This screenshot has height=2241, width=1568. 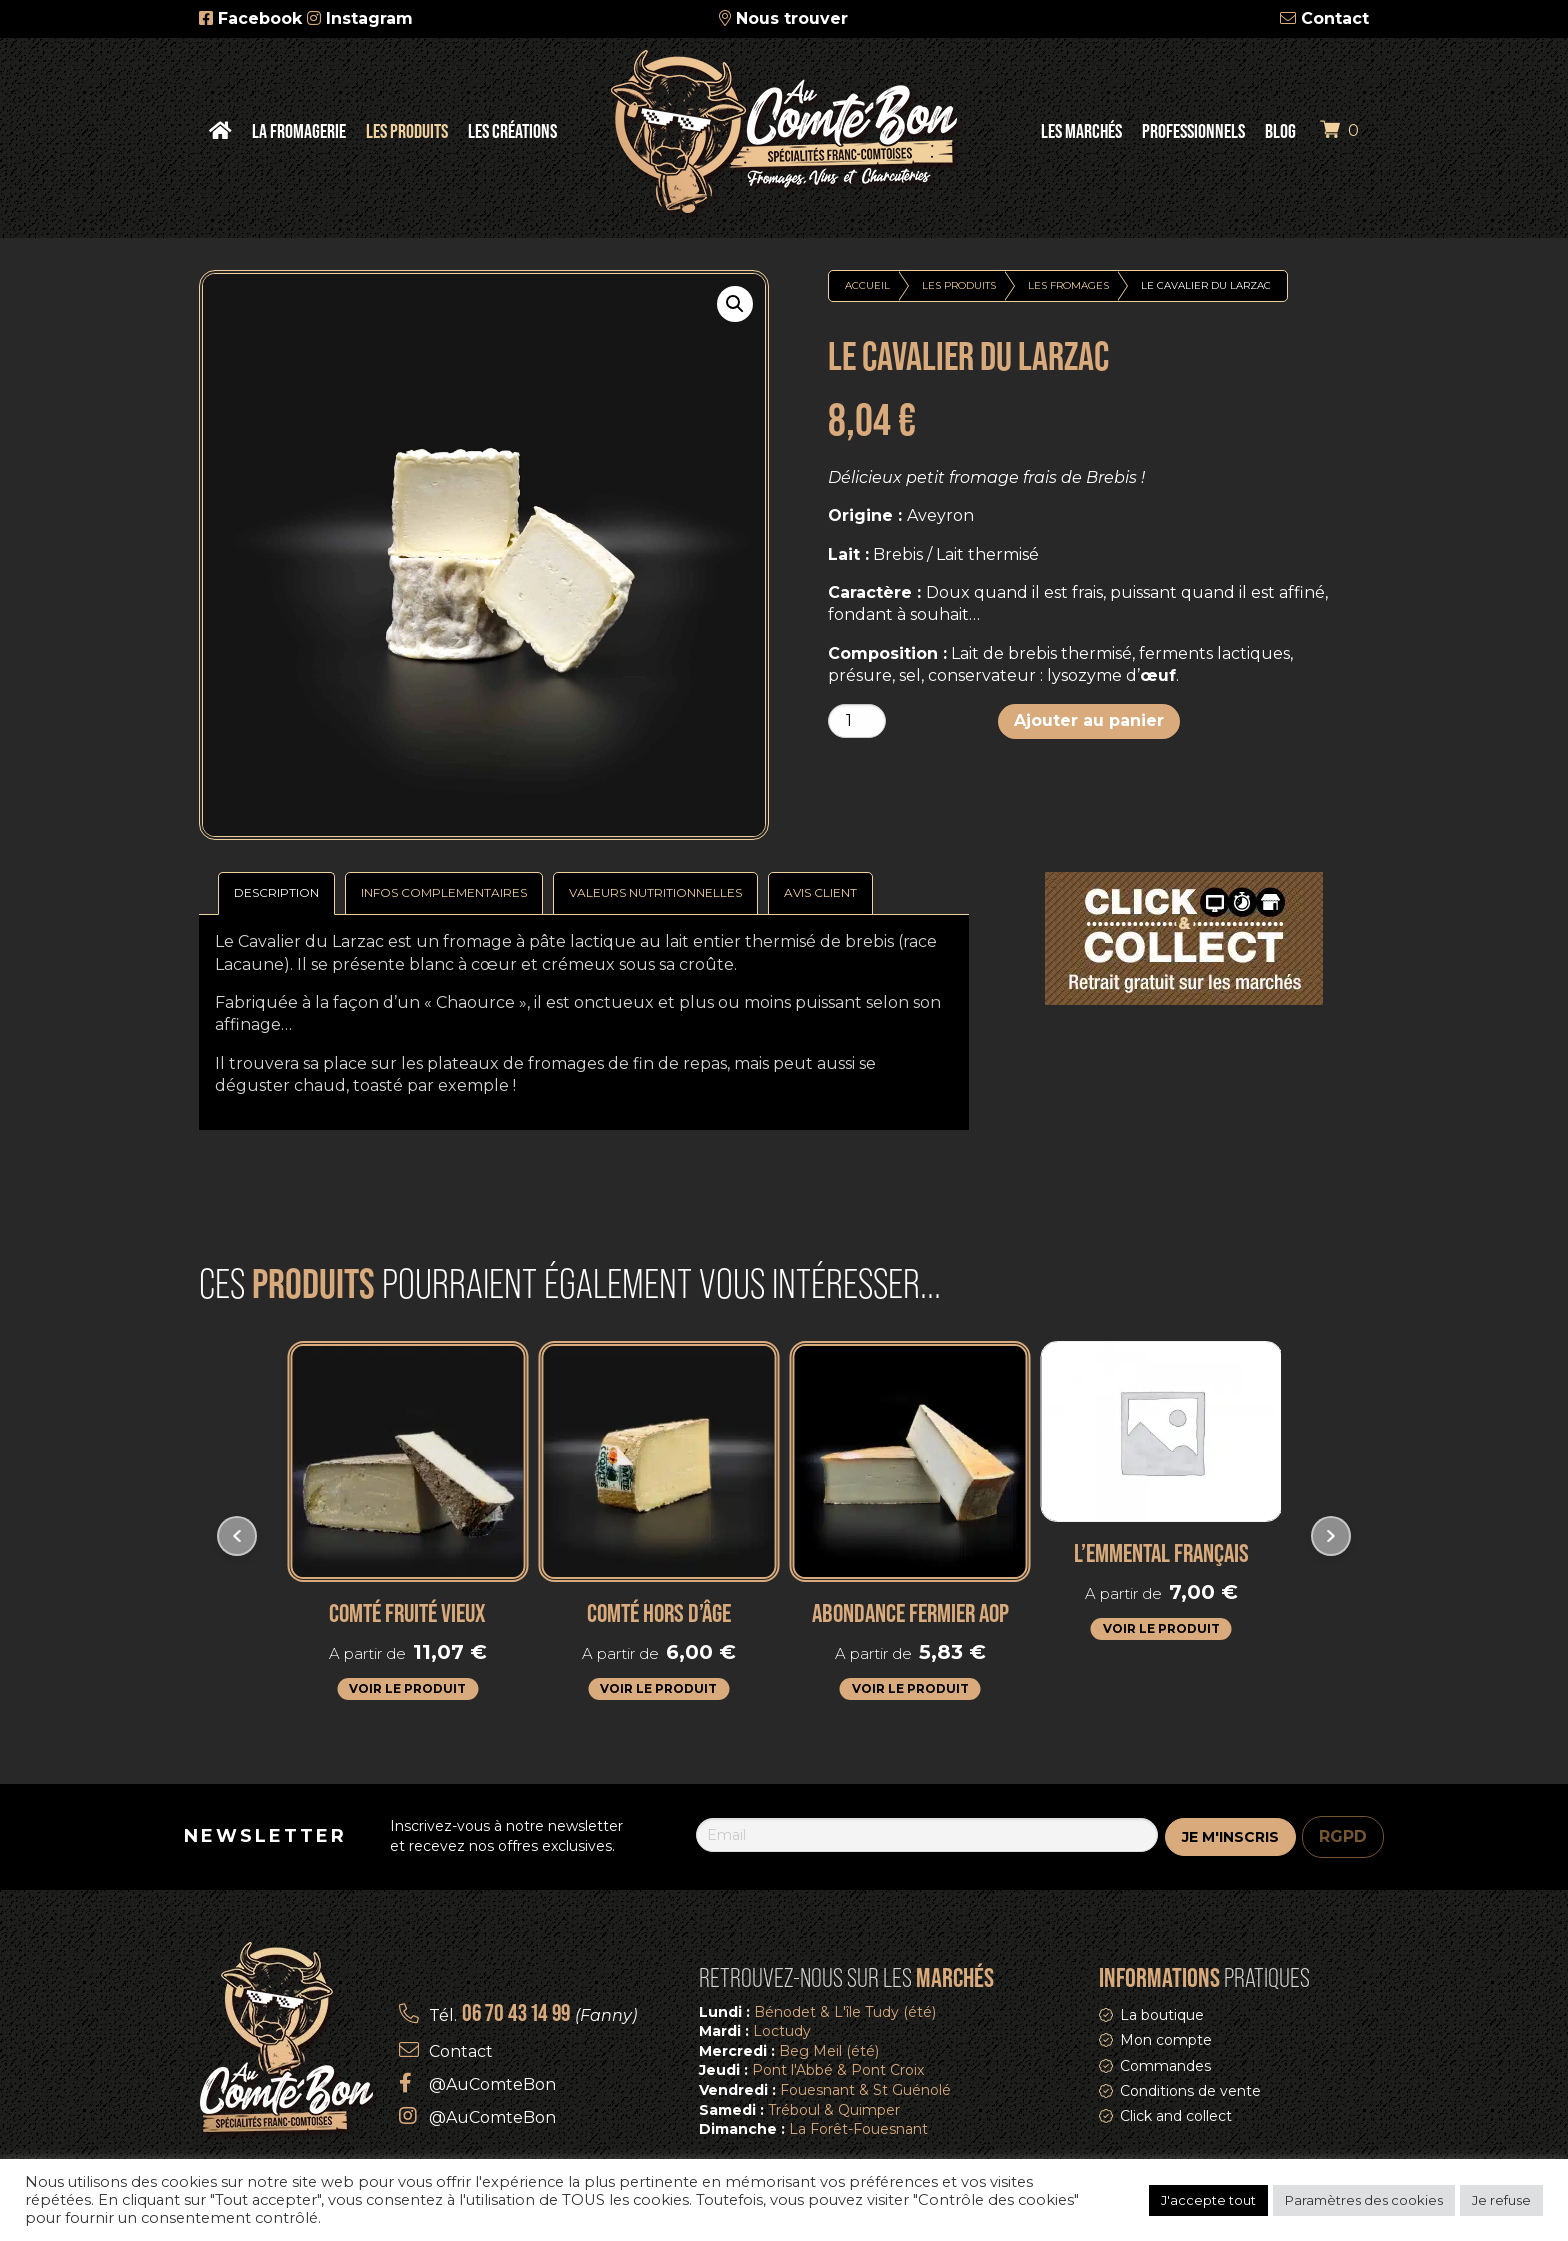 I want to click on Paramètres des cookies [button], so click(x=1364, y=2200).